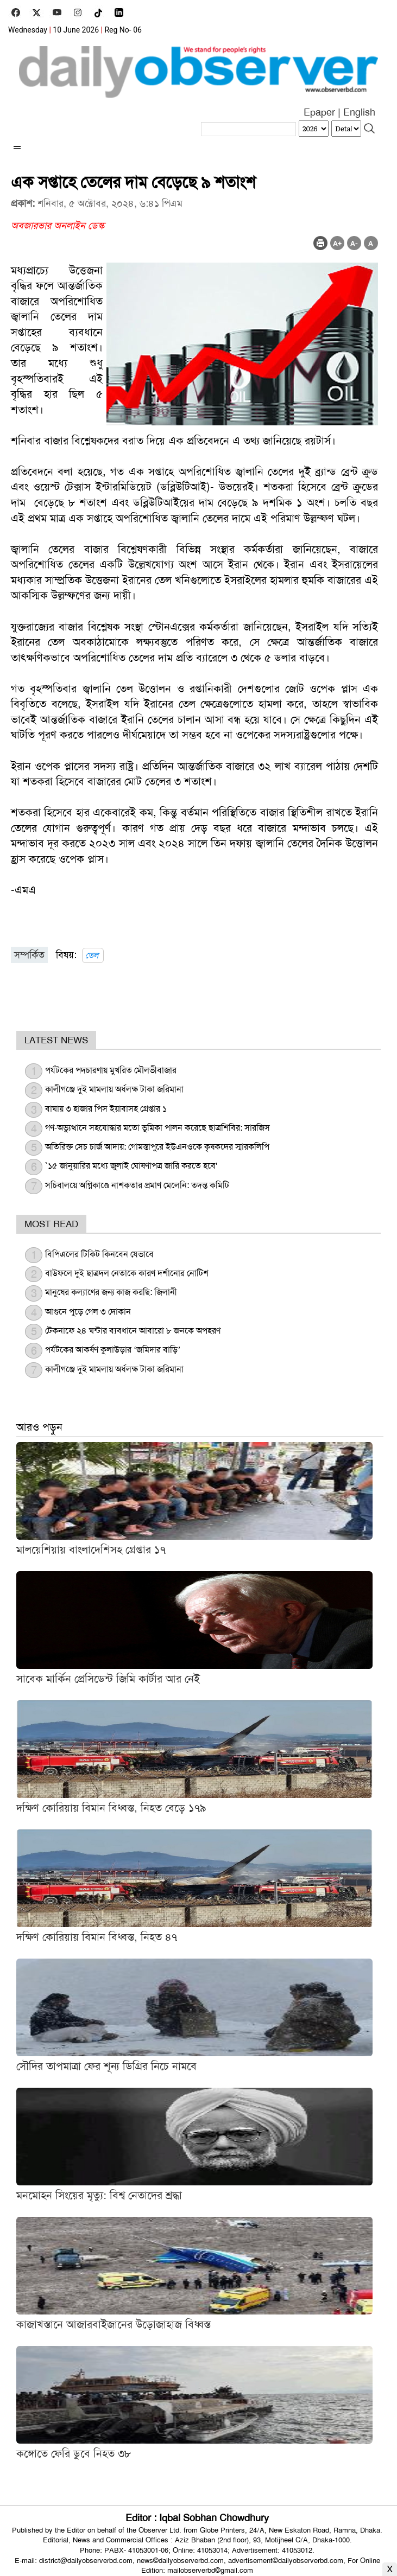 The height and width of the screenshot is (2576, 397). What do you see at coordinates (131, 1165) in the screenshot?
I see ``১৫ জানুয়ারির মধ্যে জুলাই ঘোষণাপত্র জারি করতে হবে'` at bounding box center [131, 1165].